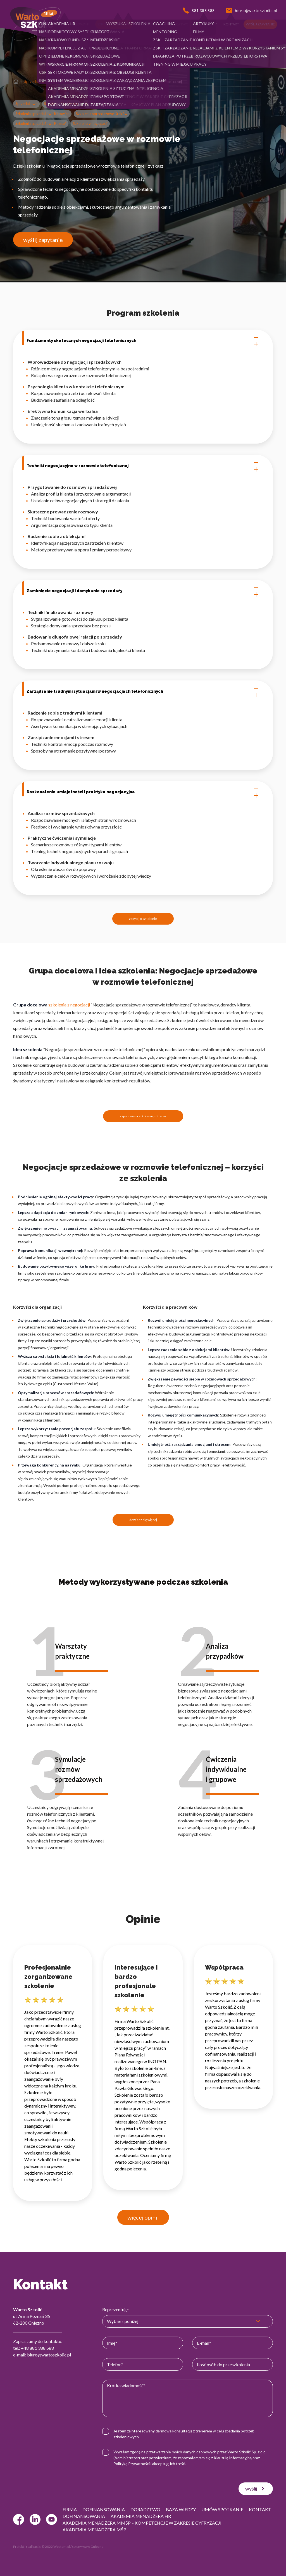  What do you see at coordinates (143, 1520) in the screenshot?
I see `dowiedz się więcej` at bounding box center [143, 1520].